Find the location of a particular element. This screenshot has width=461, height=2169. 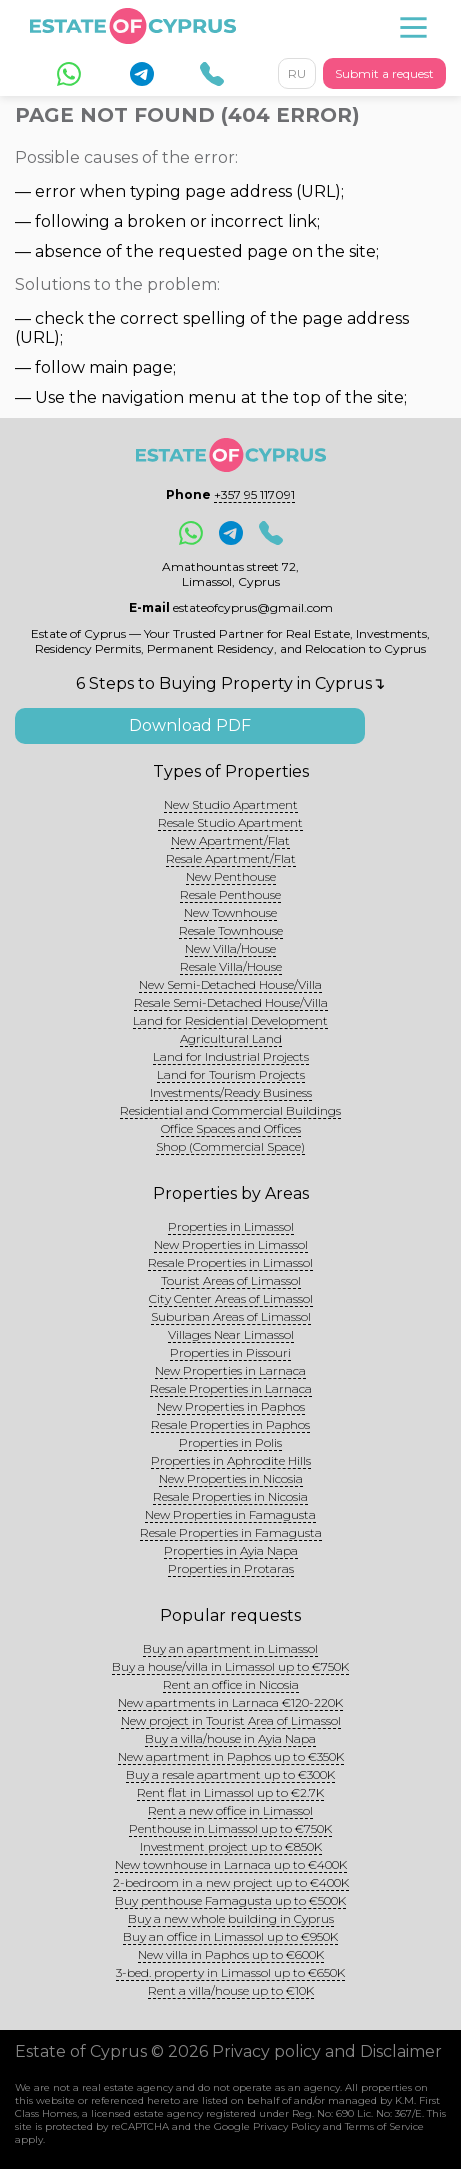

Download PDF is located at coordinates (190, 725).